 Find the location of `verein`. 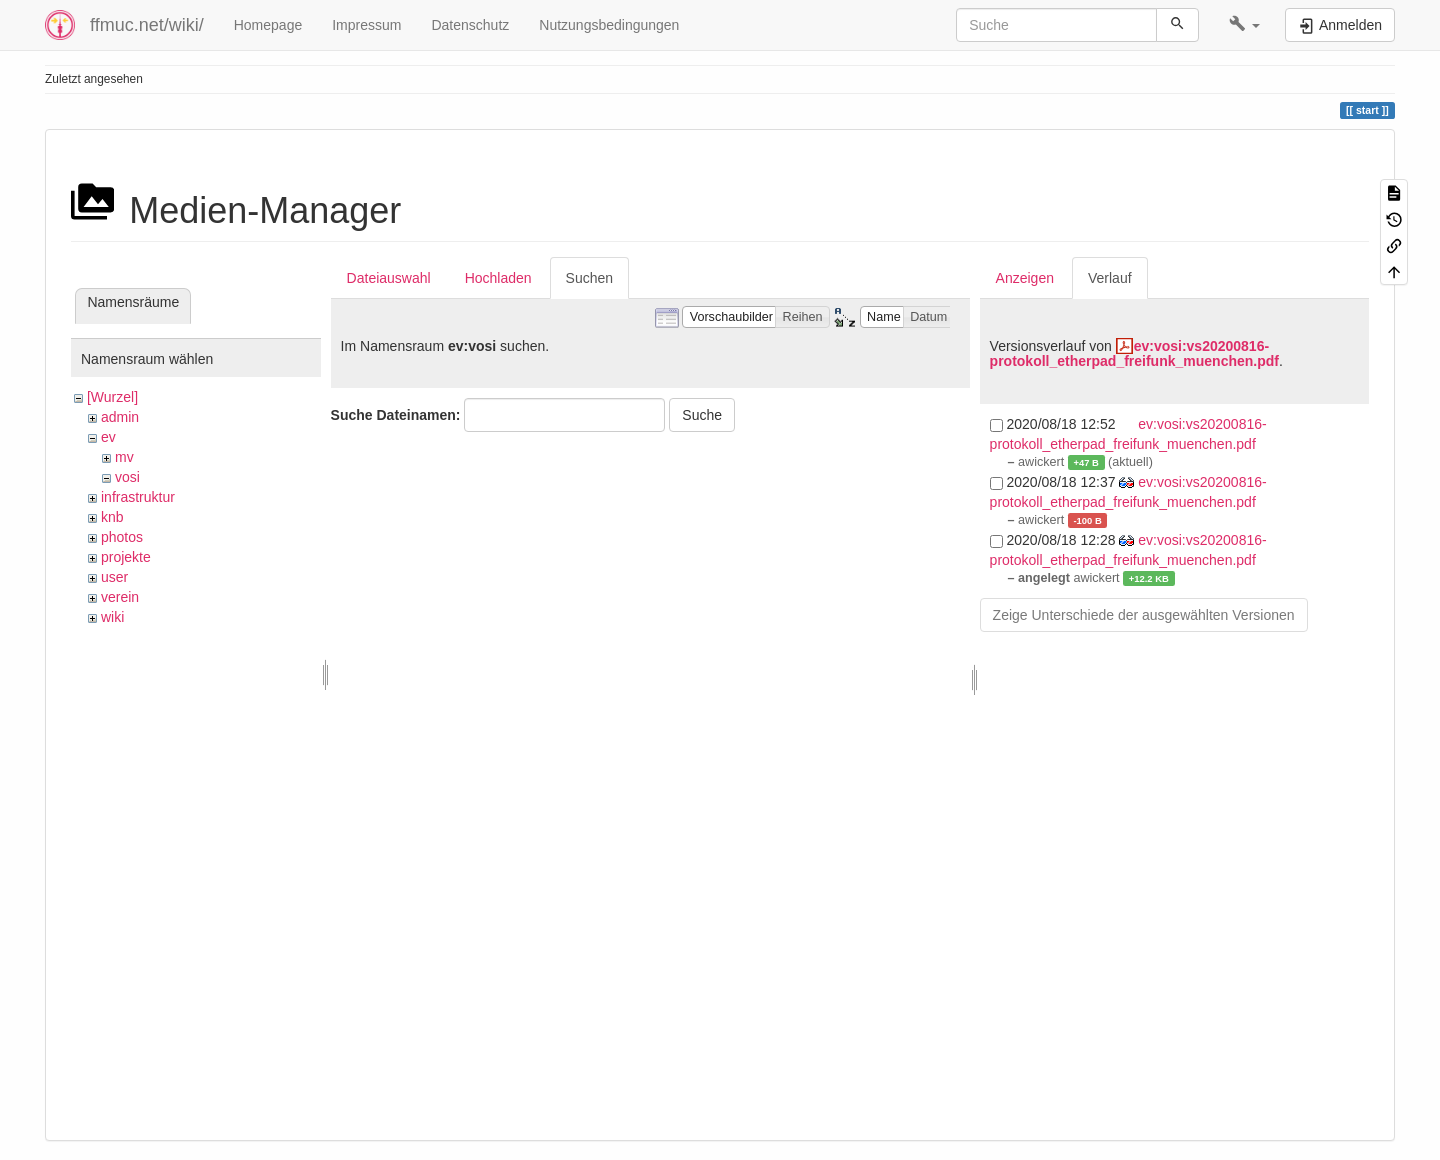

verein is located at coordinates (120, 597).